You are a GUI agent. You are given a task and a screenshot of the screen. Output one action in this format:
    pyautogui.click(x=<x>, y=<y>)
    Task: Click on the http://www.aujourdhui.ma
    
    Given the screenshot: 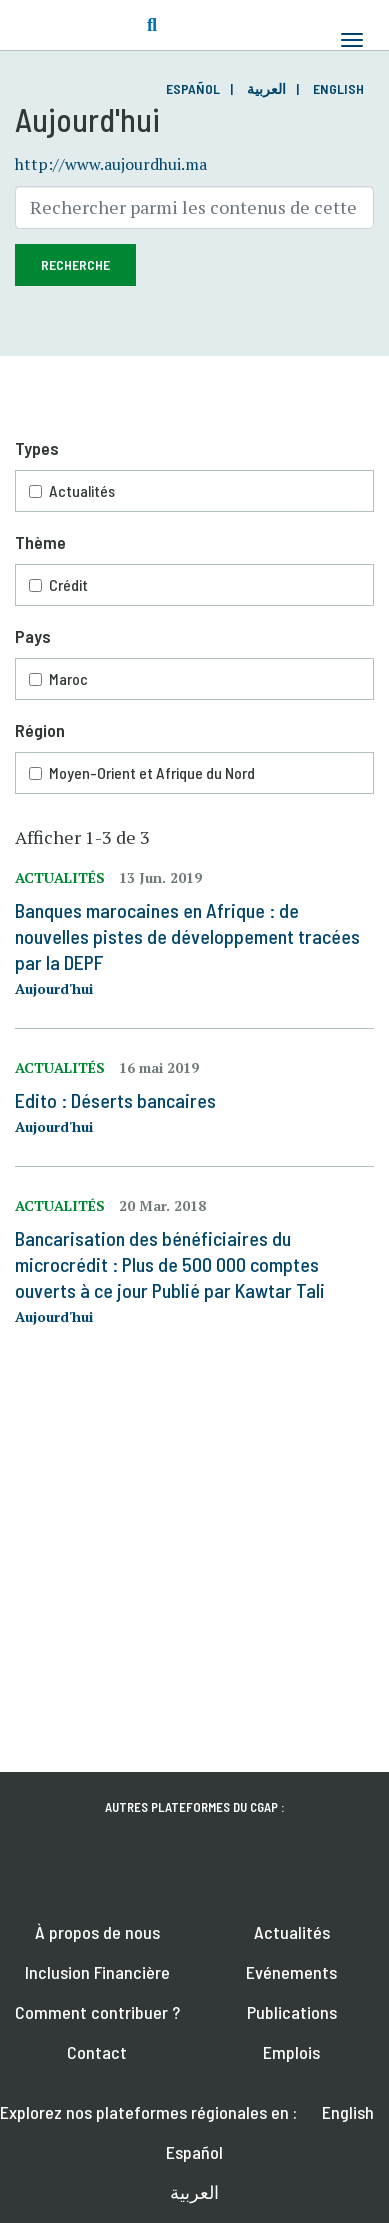 What is the action you would take?
    pyautogui.click(x=111, y=164)
    